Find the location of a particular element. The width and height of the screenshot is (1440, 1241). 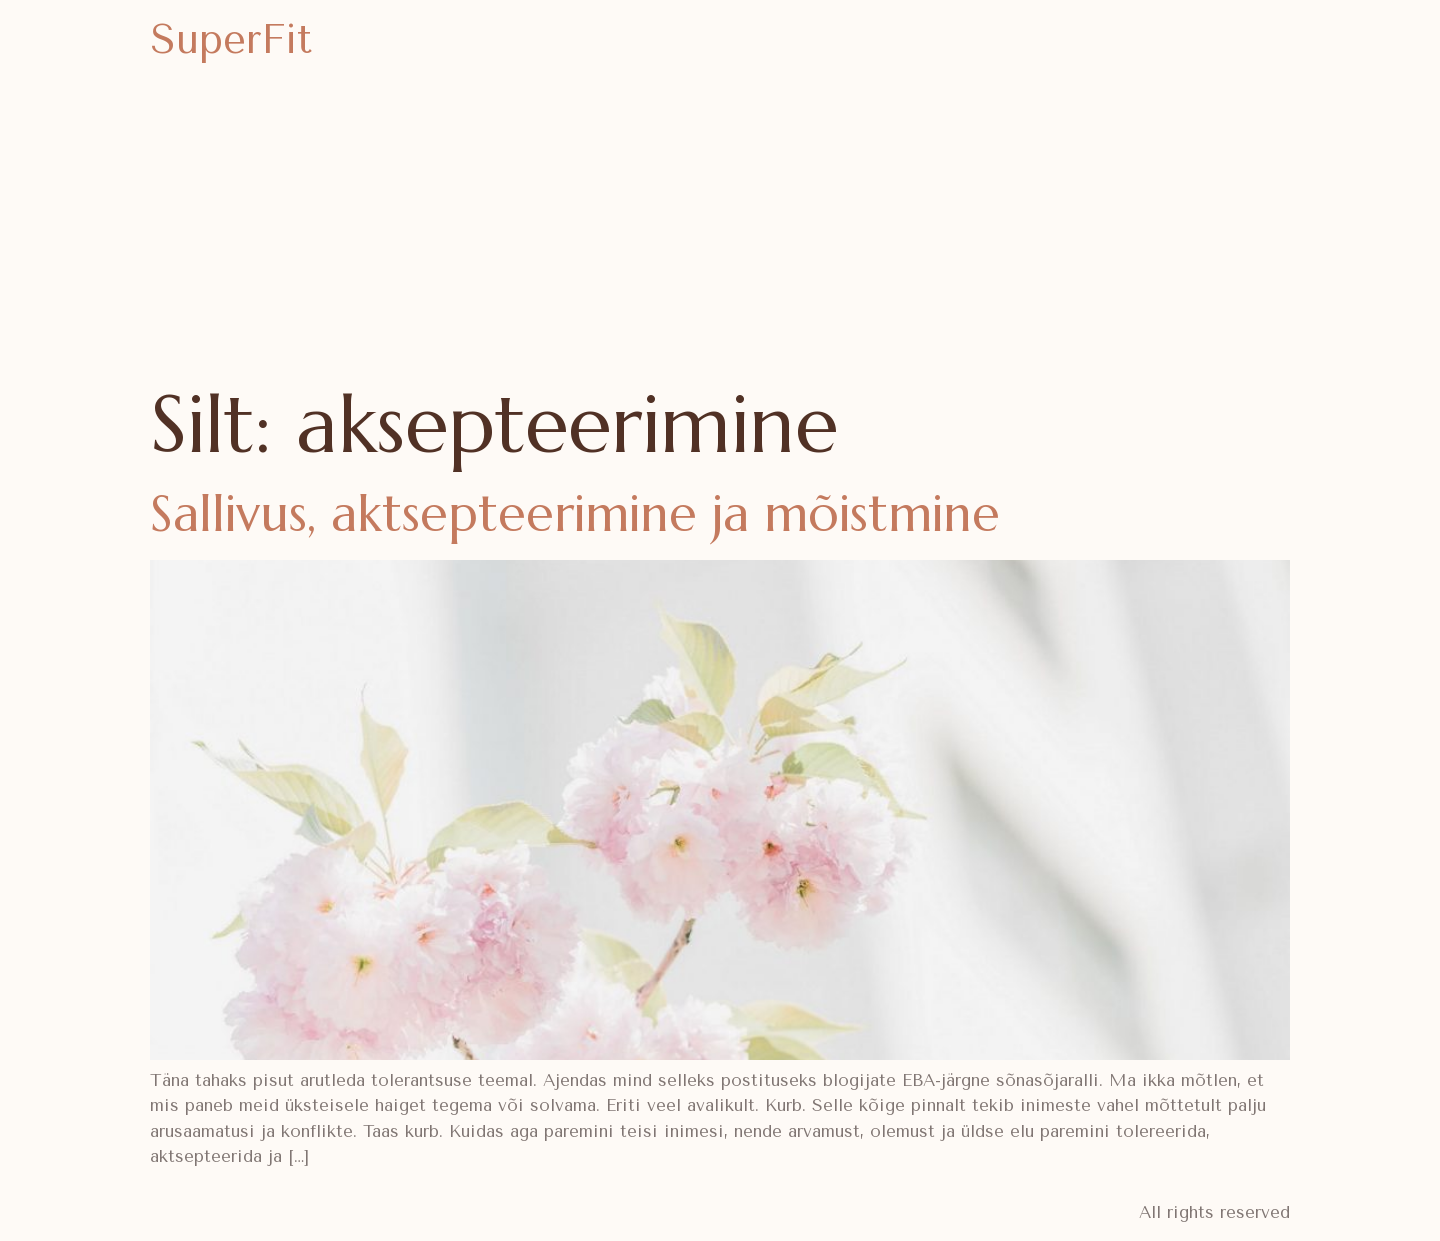

Sallivus, aktsepteerimine ja mõistmine is located at coordinates (575, 513).